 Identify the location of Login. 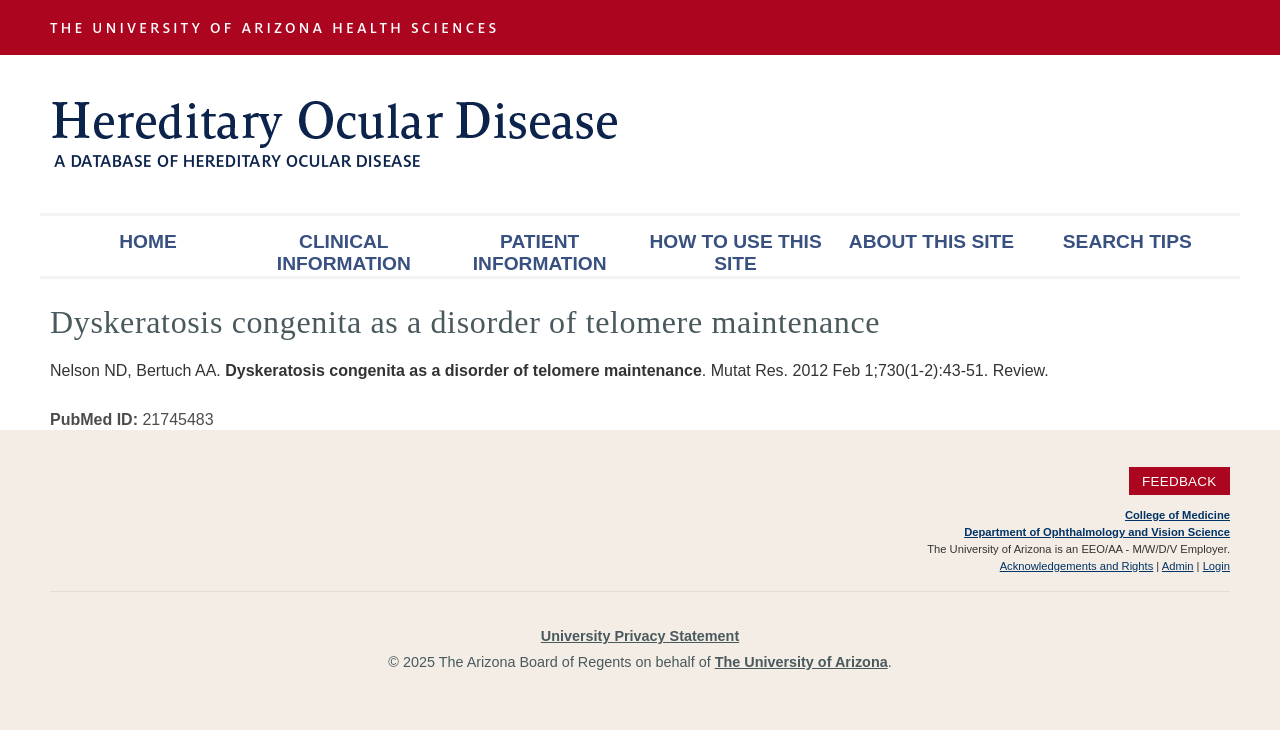
(1216, 566).